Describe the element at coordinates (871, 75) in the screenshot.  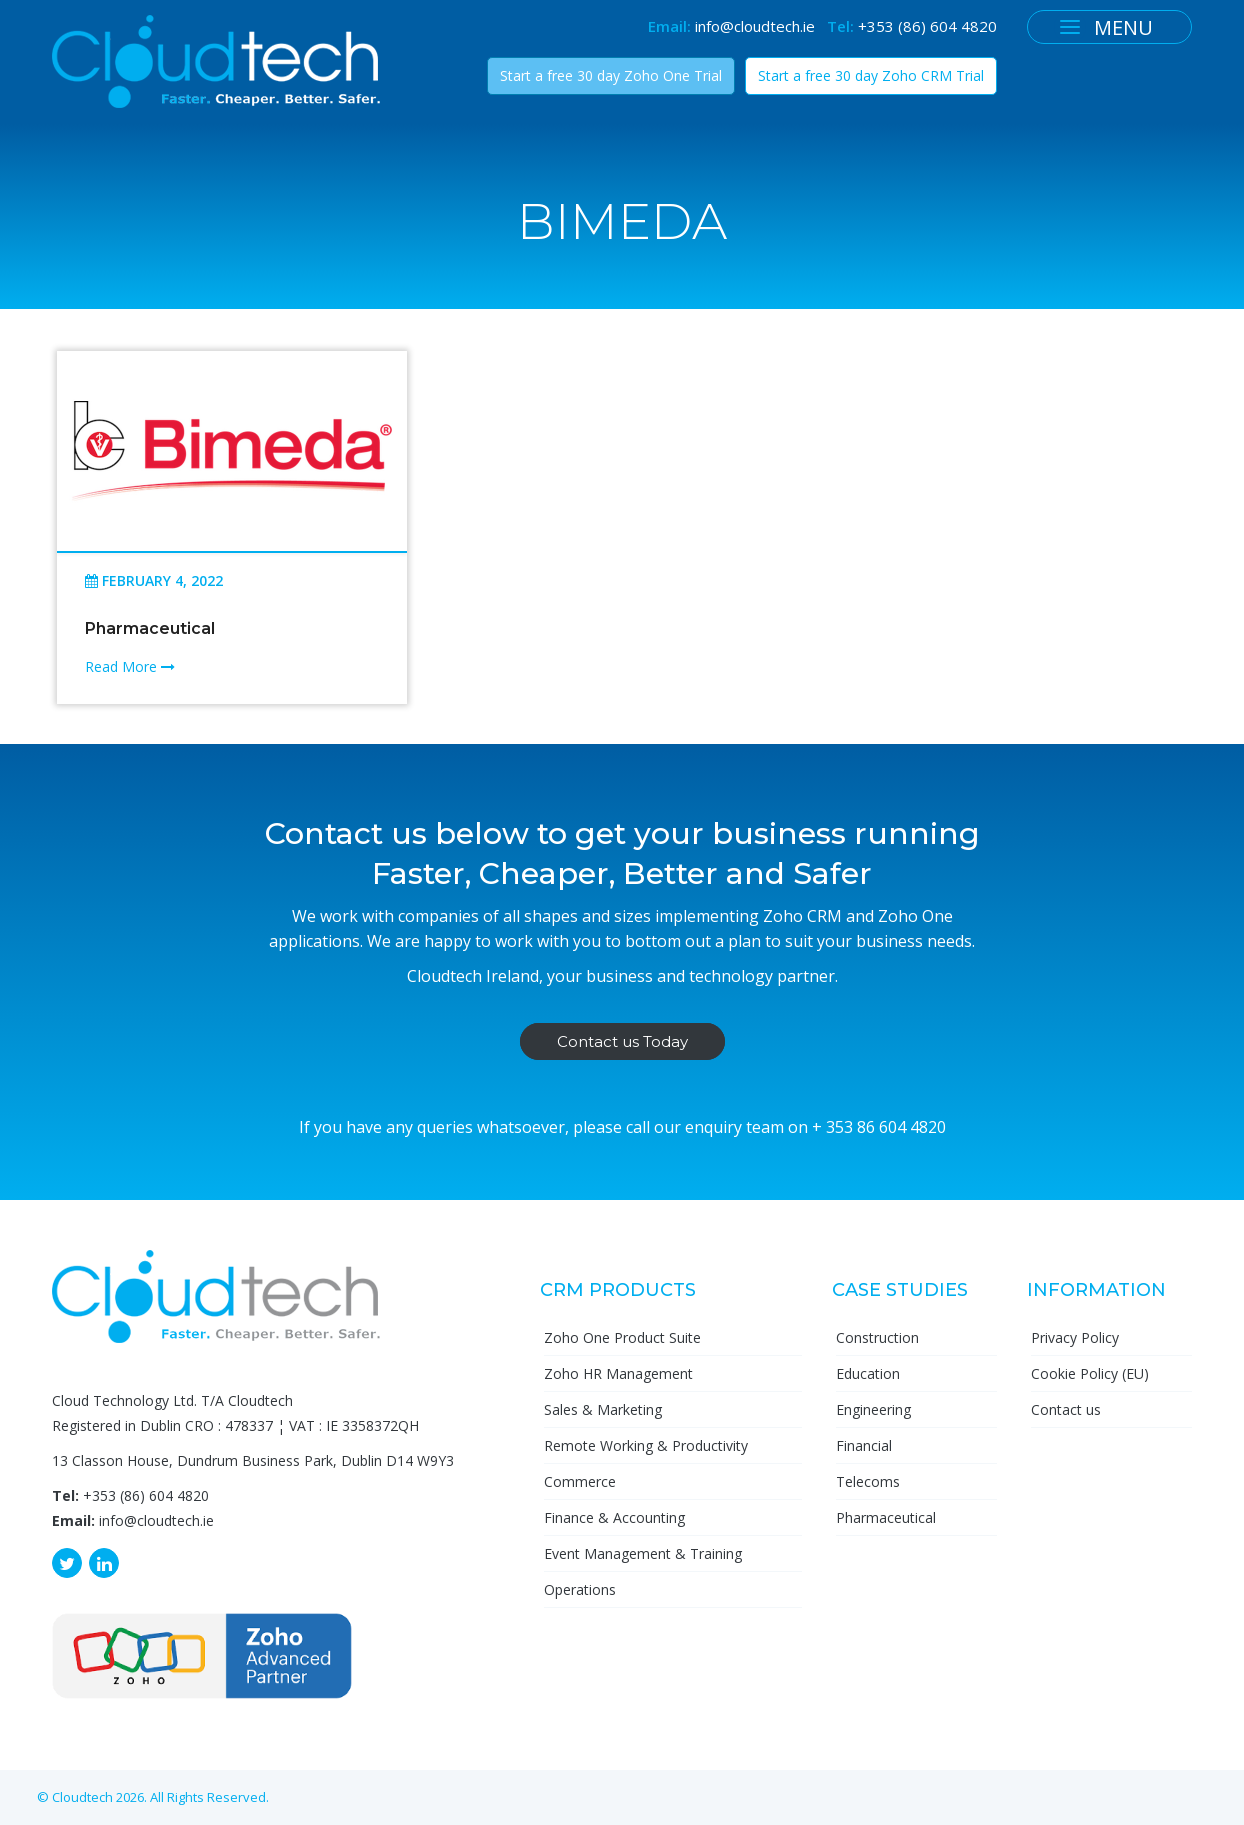
I see `Start a free 30 day Zoho CRM Trial` at that location.